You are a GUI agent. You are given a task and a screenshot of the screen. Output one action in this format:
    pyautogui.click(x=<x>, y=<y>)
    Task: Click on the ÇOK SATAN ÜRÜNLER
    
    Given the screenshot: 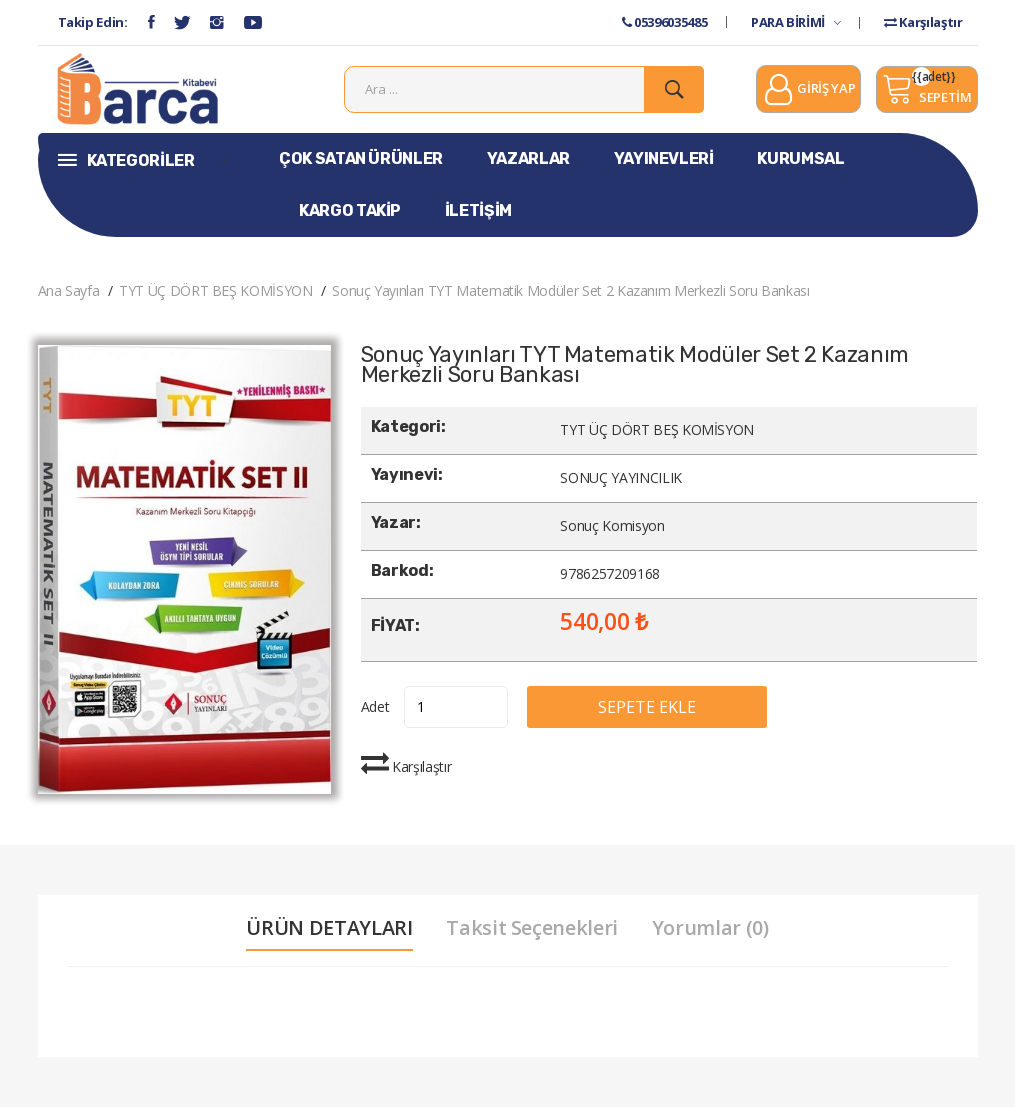 What is the action you would take?
    pyautogui.click(x=361, y=162)
    